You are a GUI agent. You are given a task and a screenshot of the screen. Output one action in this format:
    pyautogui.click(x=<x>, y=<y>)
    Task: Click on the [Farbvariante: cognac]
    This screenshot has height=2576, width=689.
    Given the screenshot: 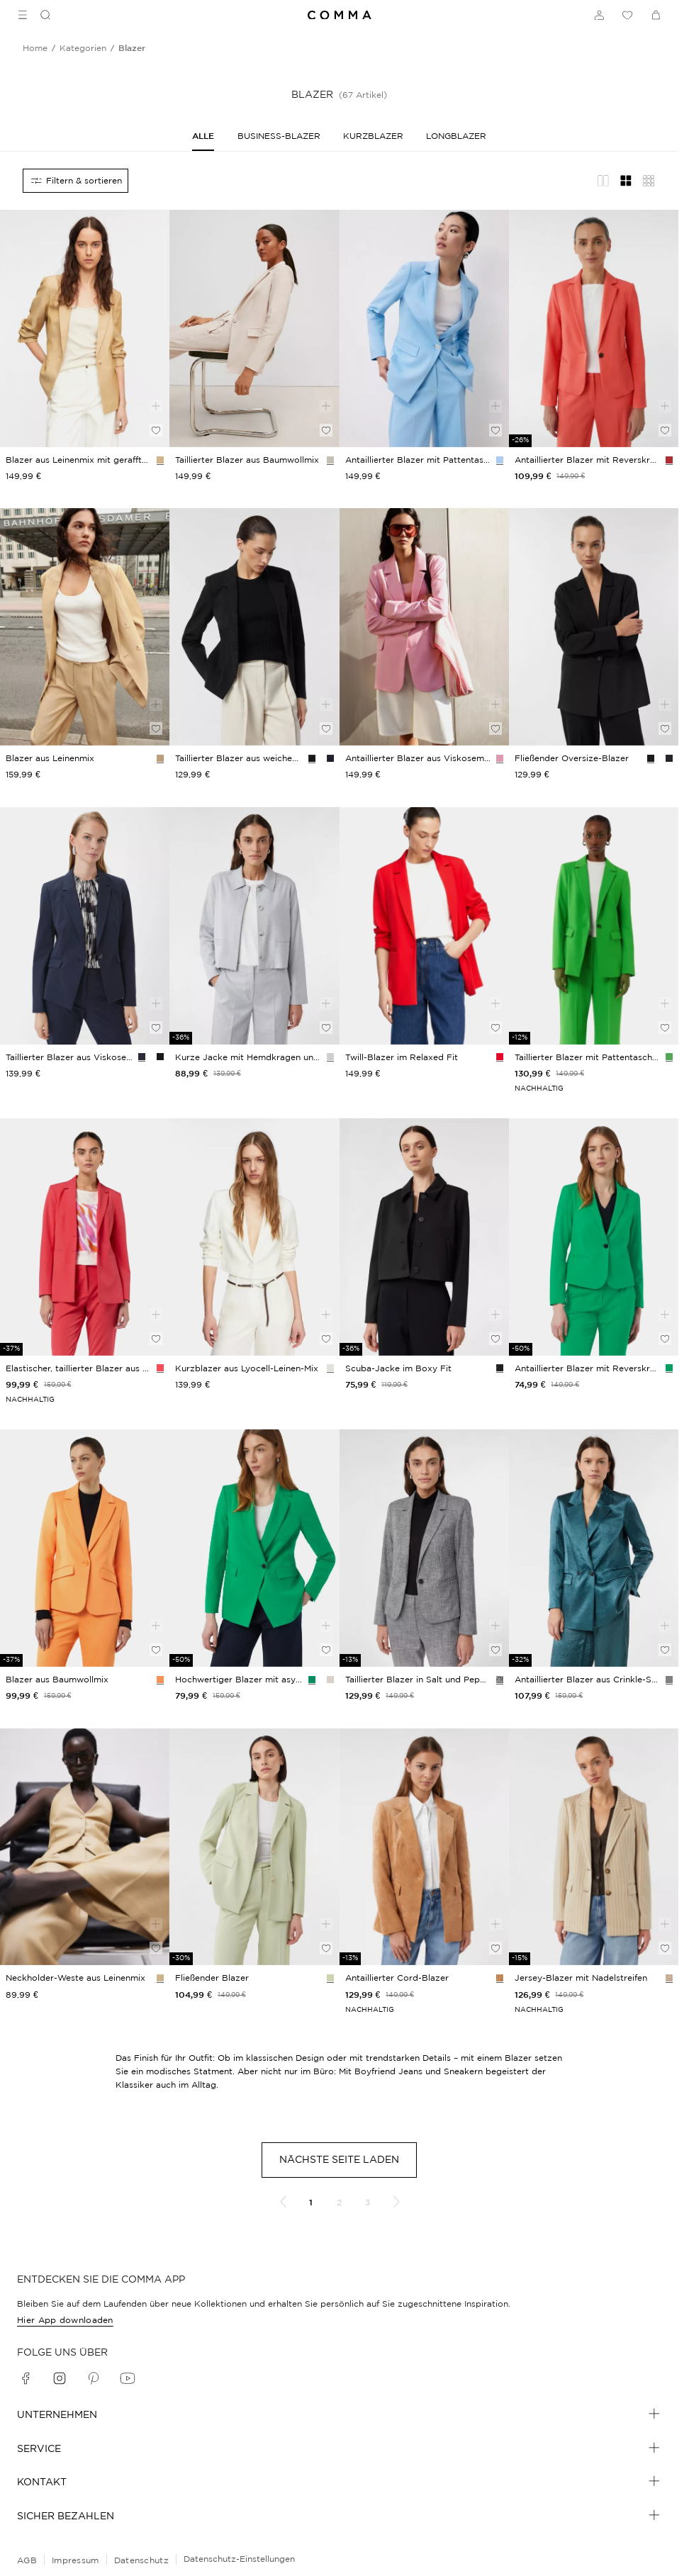 What is the action you would take?
    pyautogui.click(x=499, y=1977)
    